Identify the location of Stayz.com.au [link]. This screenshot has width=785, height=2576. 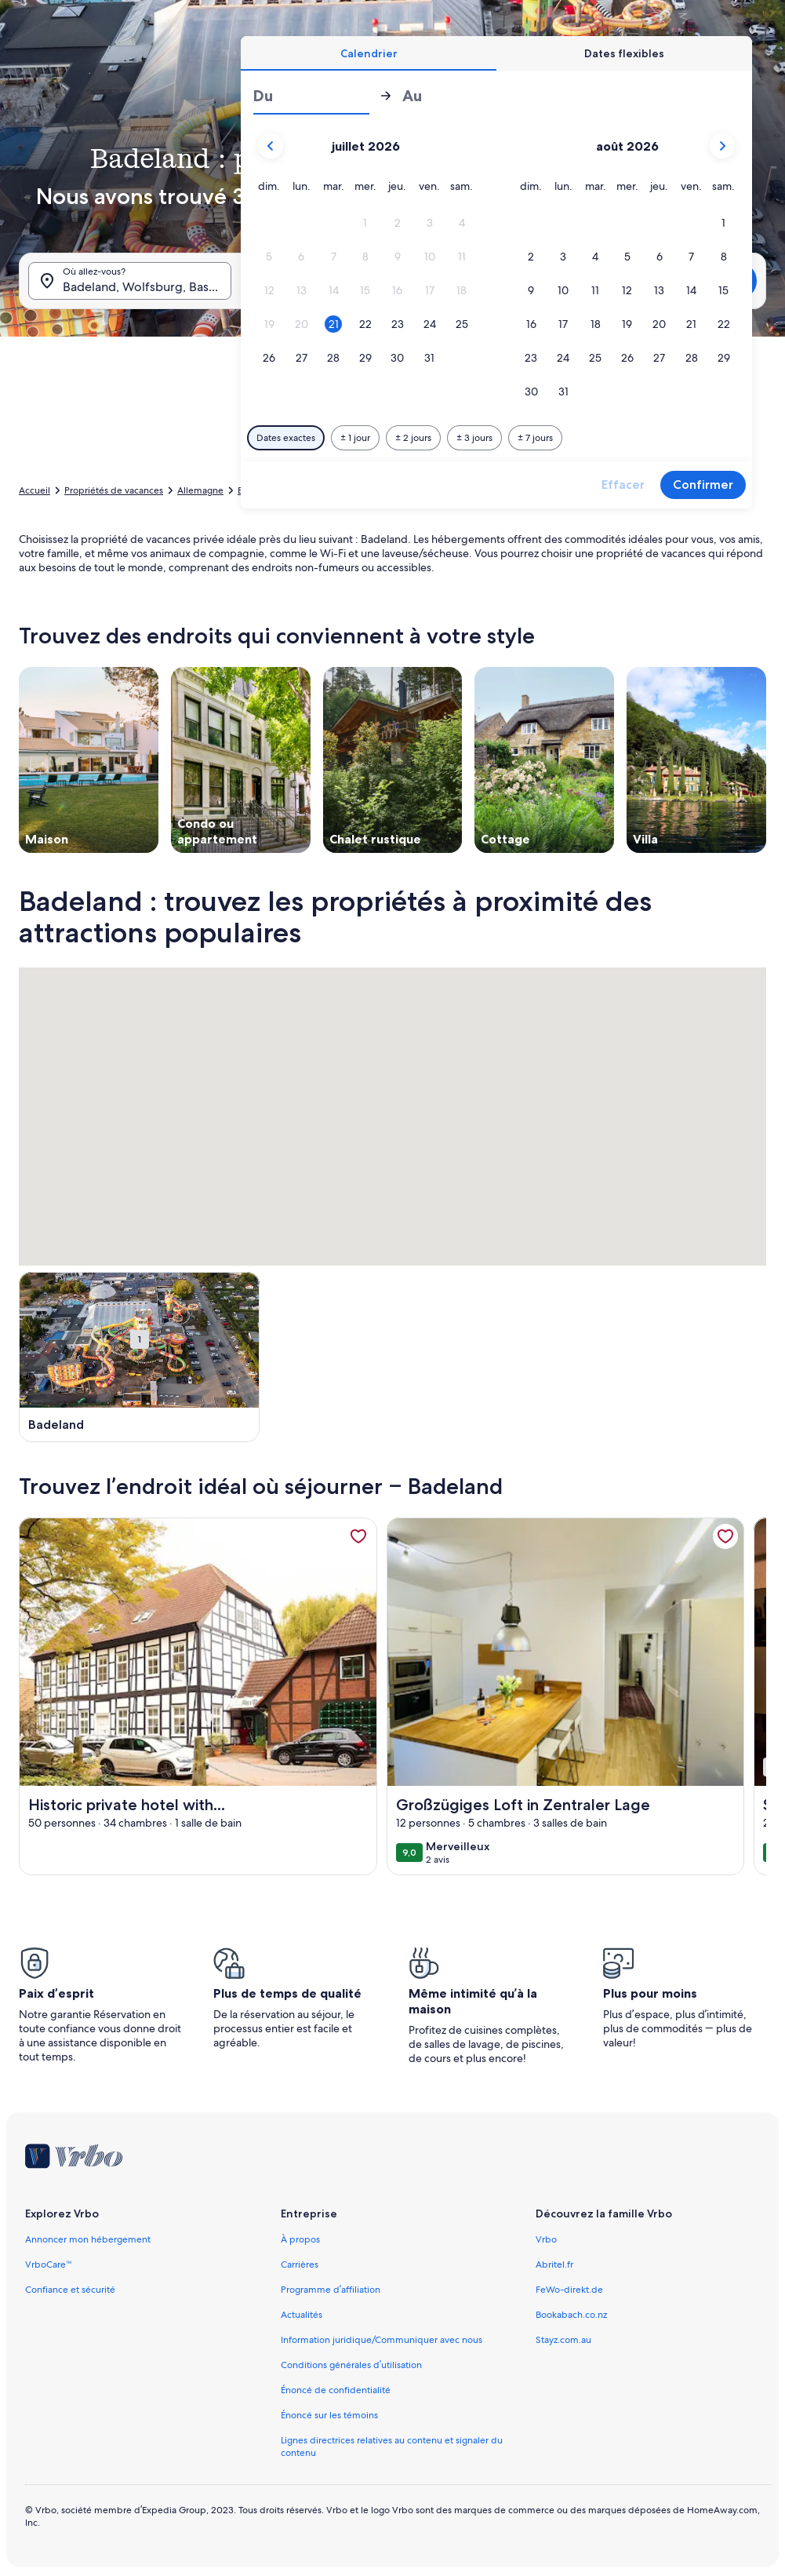
(563, 2340).